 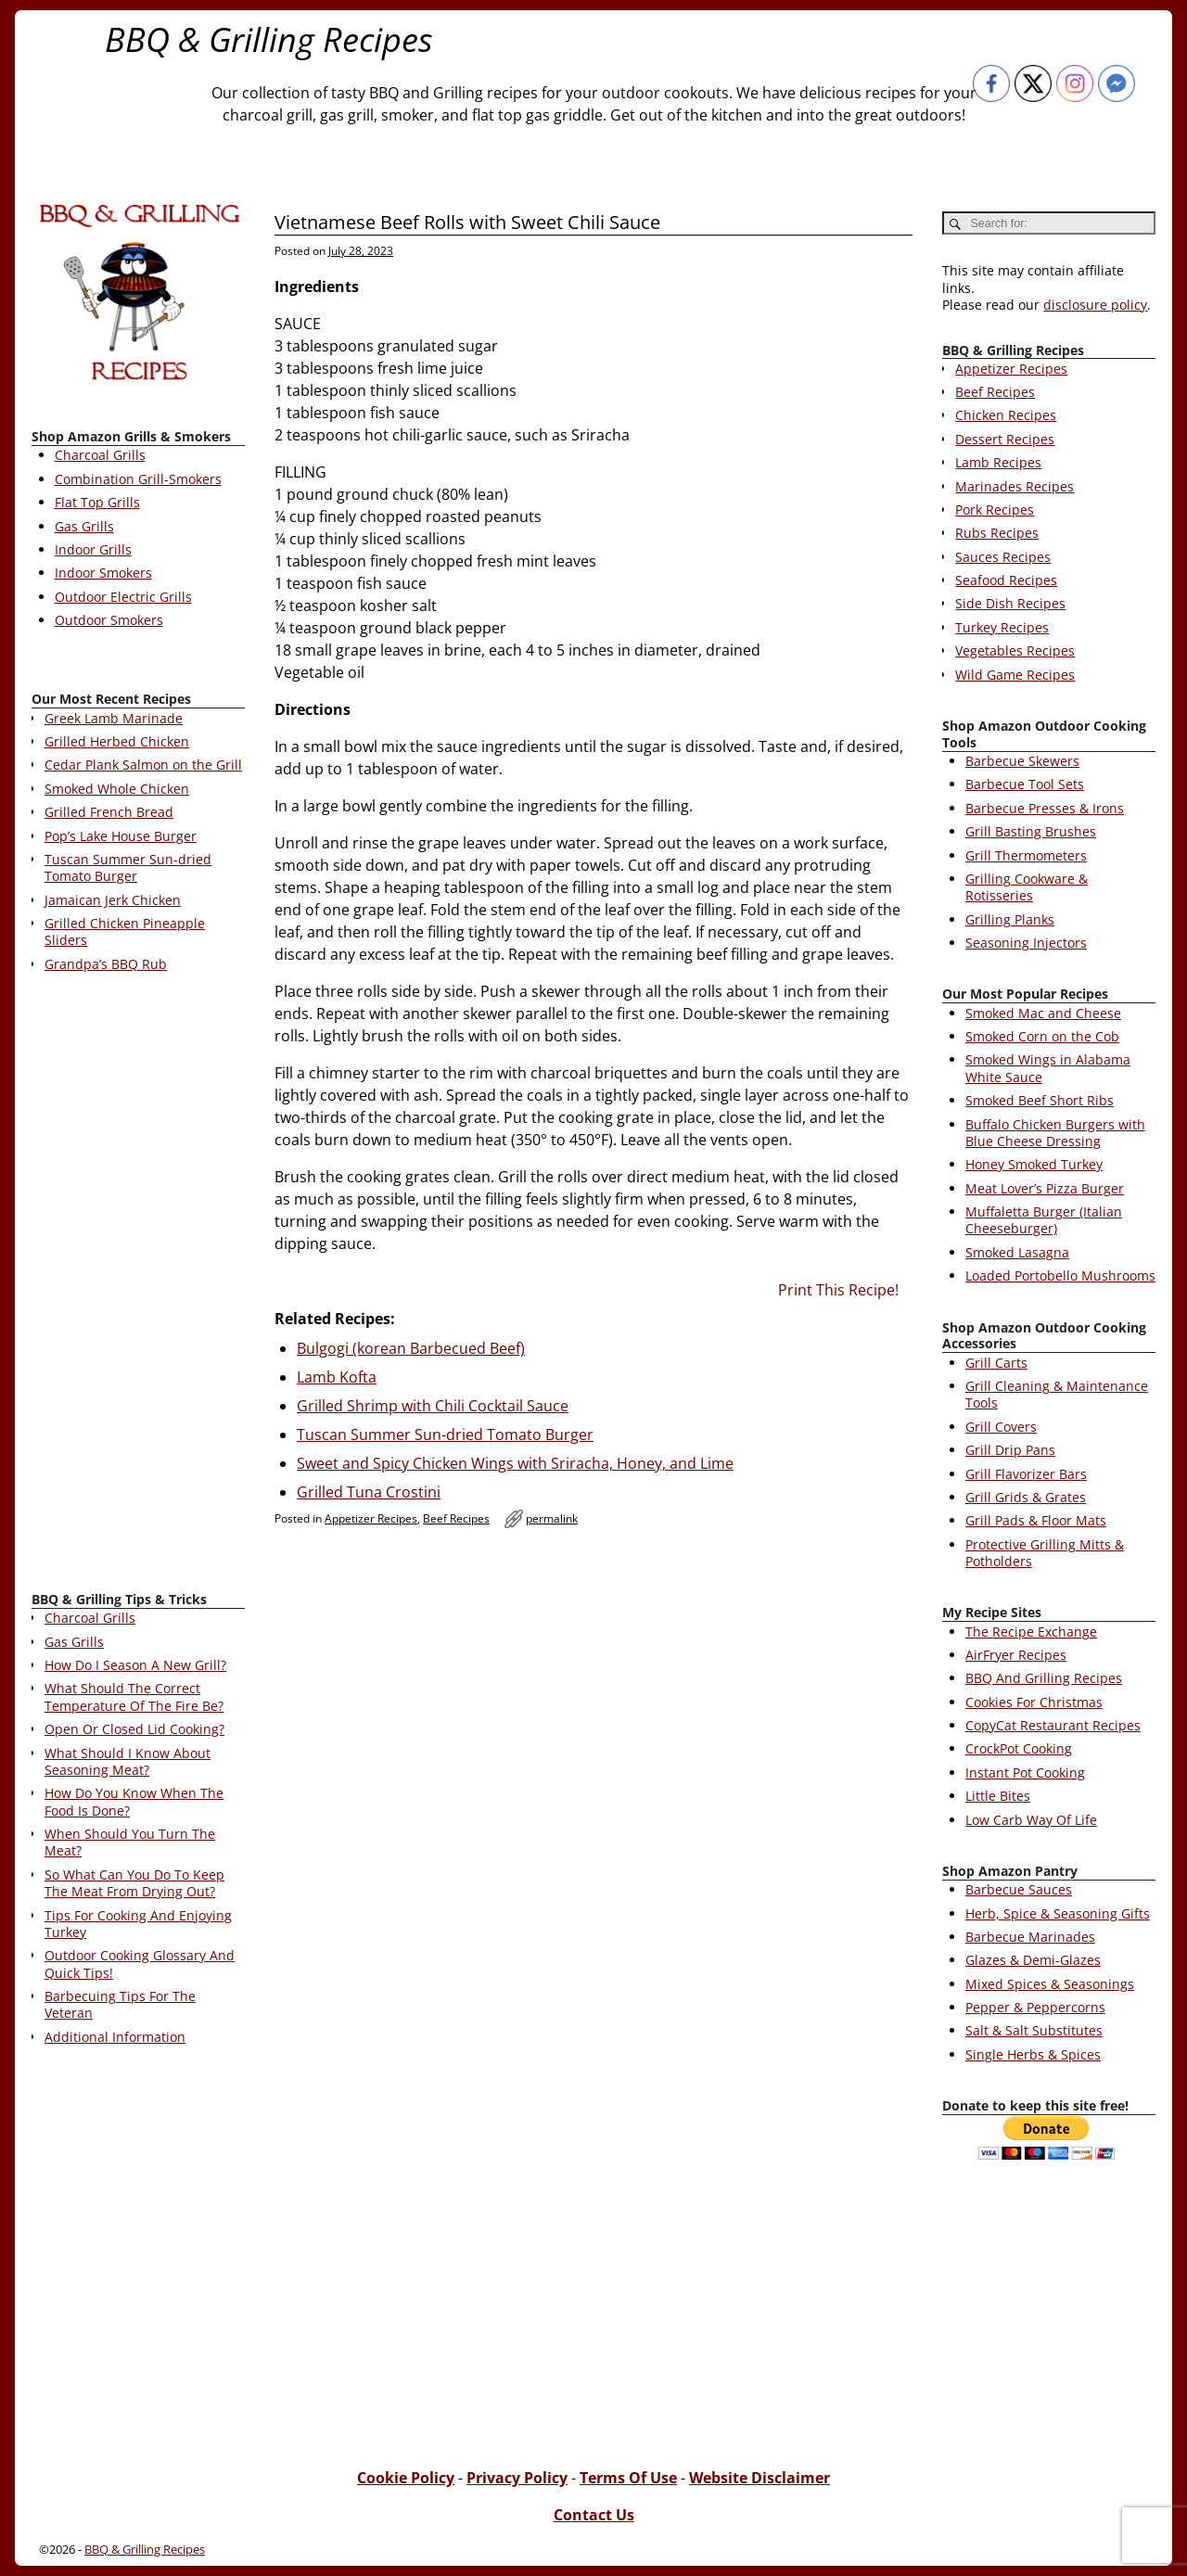 What do you see at coordinates (1015, 1655) in the screenshot?
I see `AirFryer Recipes` at bounding box center [1015, 1655].